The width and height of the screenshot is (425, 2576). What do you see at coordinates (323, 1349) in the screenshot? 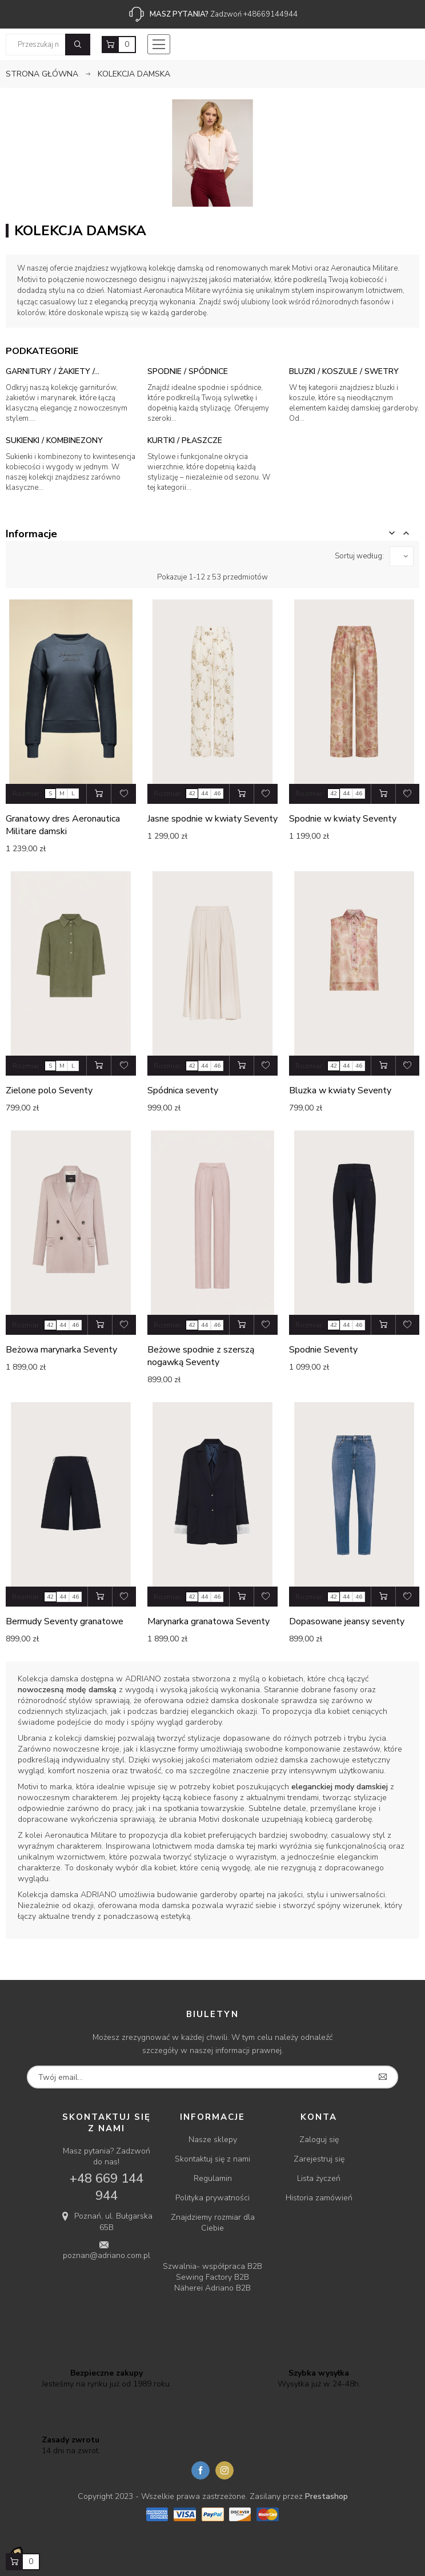
I see `Spodnie Seventy` at bounding box center [323, 1349].